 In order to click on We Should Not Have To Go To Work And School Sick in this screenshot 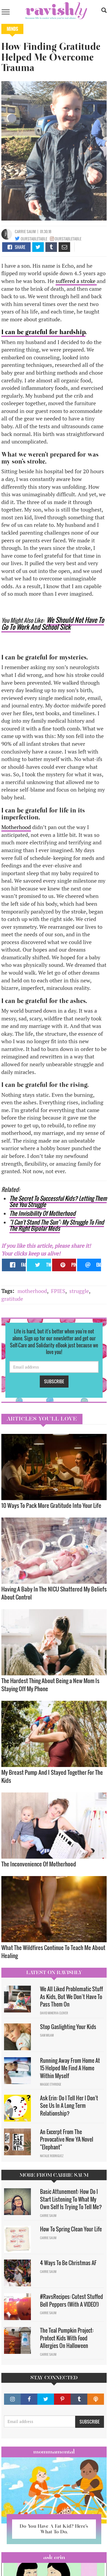, I will do `click(52, 623)`.